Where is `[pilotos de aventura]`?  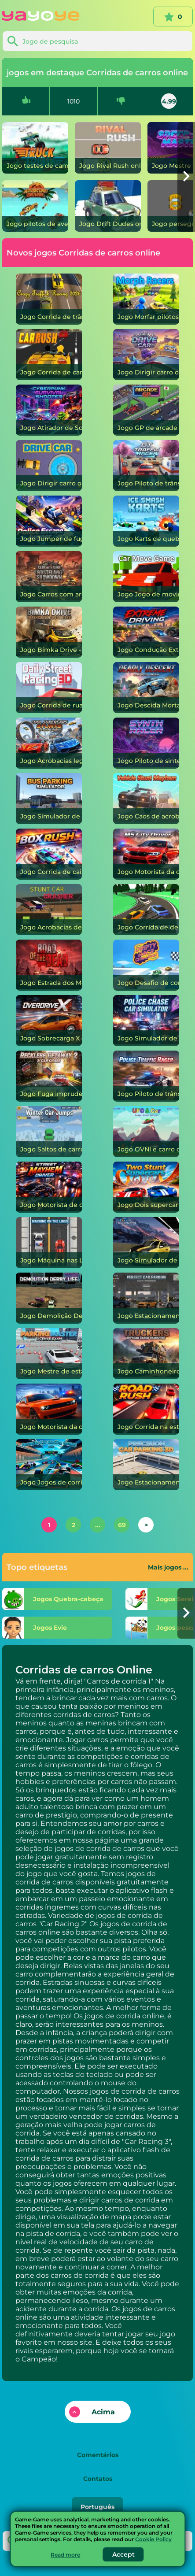
[pilotos de aventura] is located at coordinates (35, 206).